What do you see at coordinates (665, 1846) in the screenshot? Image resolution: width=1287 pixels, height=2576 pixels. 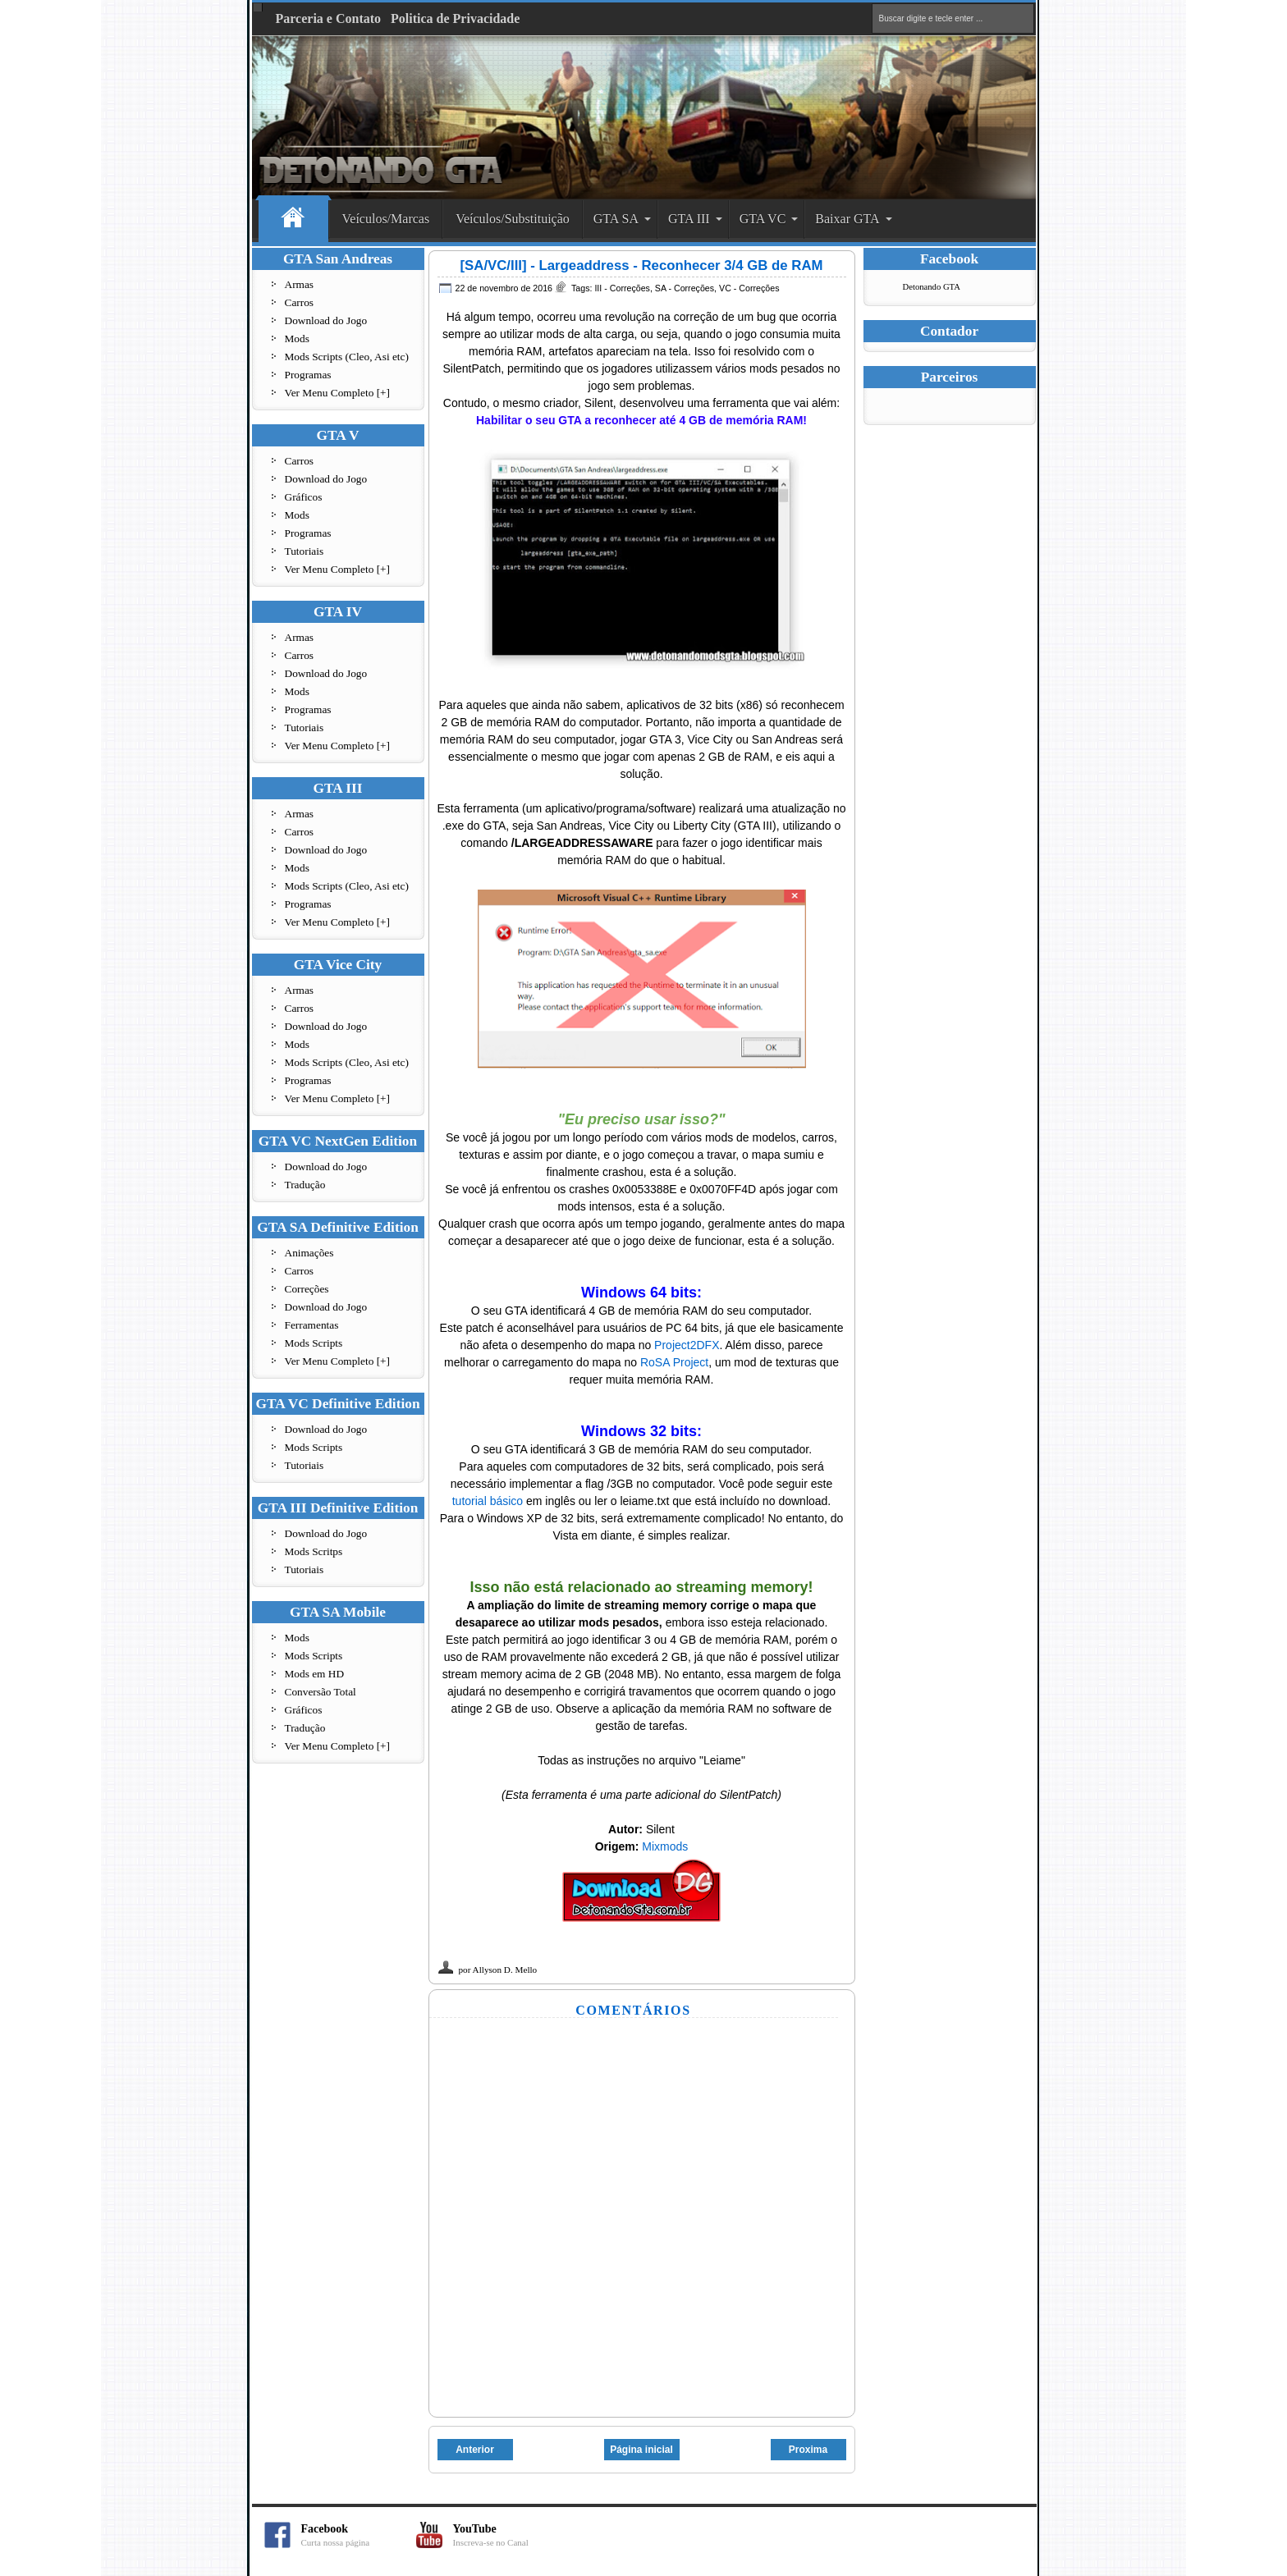 I see `Mixmods` at bounding box center [665, 1846].